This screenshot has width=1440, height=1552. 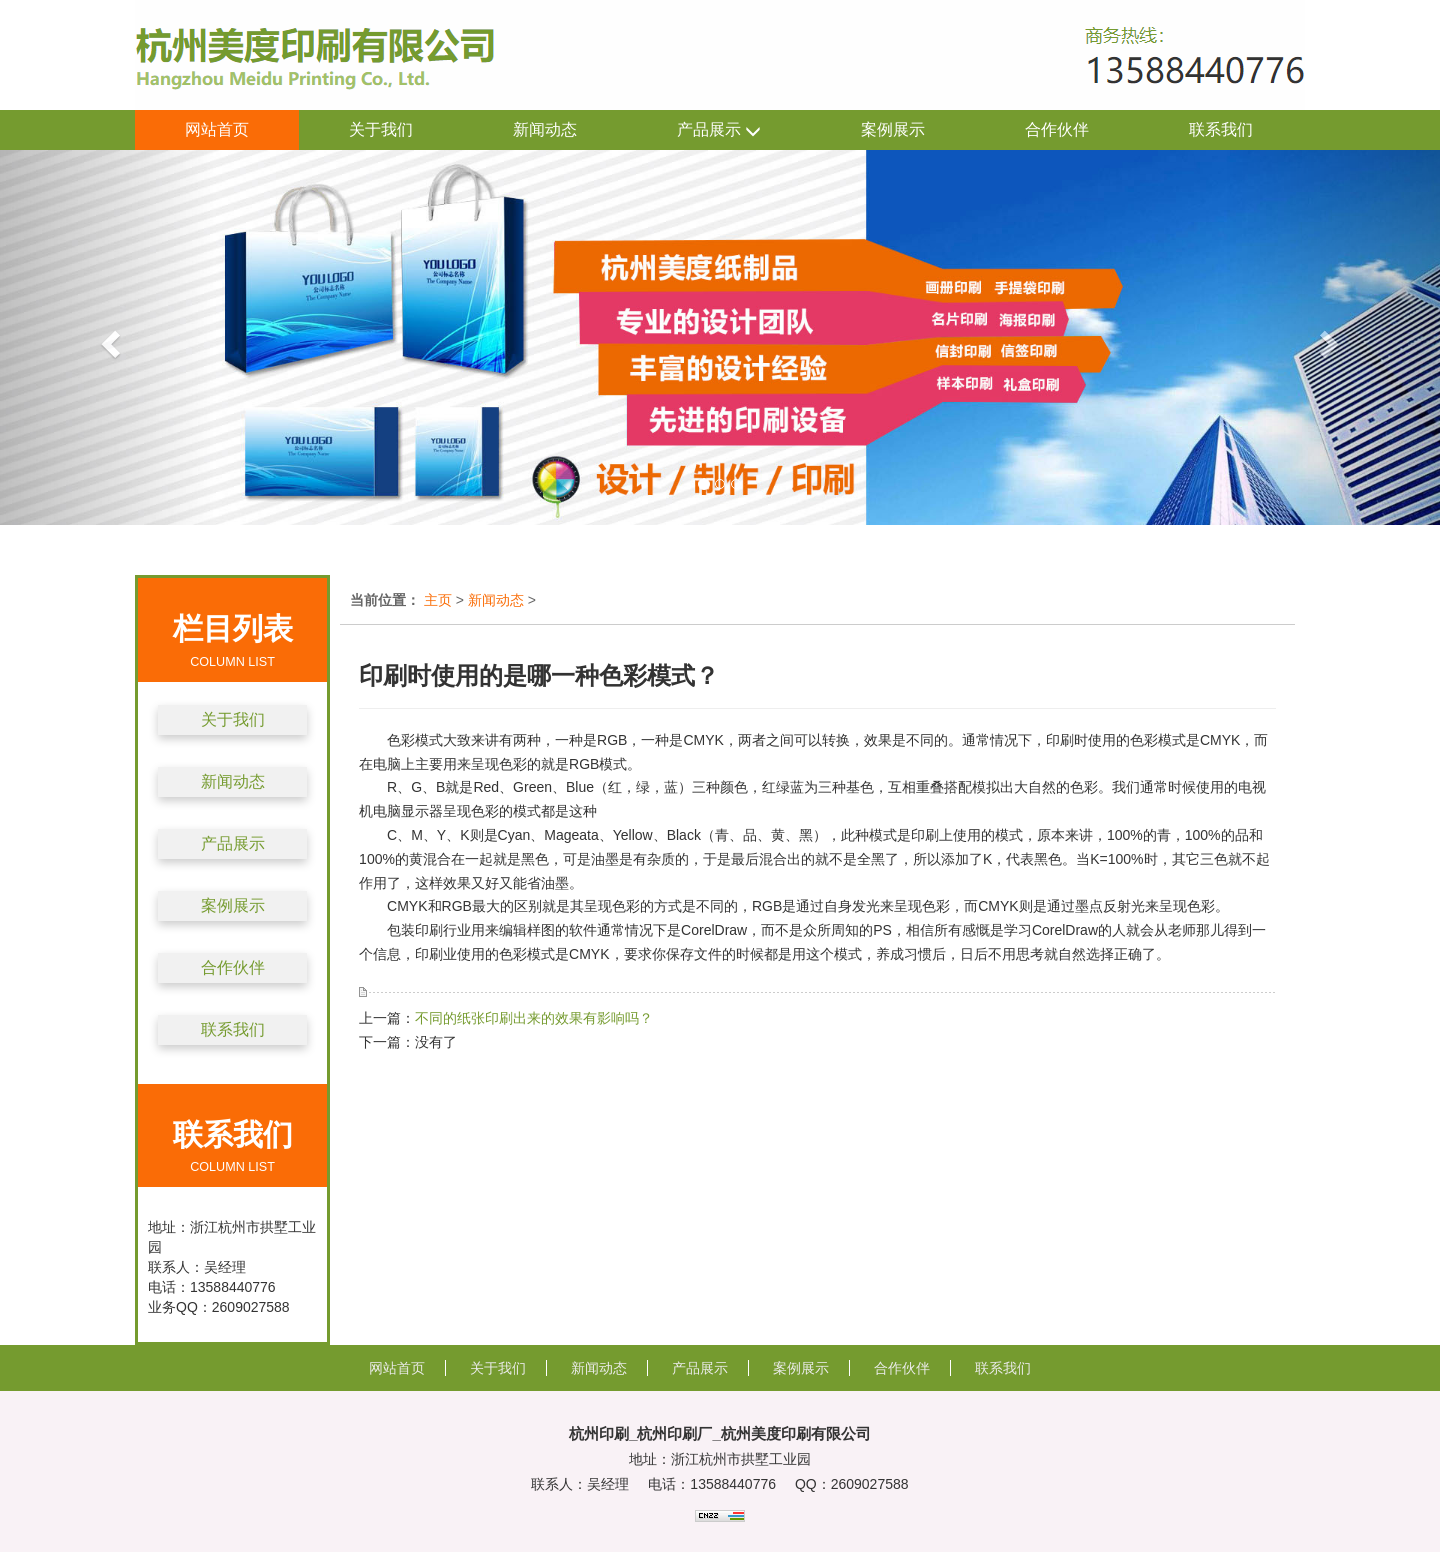 I want to click on 网站首页, so click(x=217, y=129).